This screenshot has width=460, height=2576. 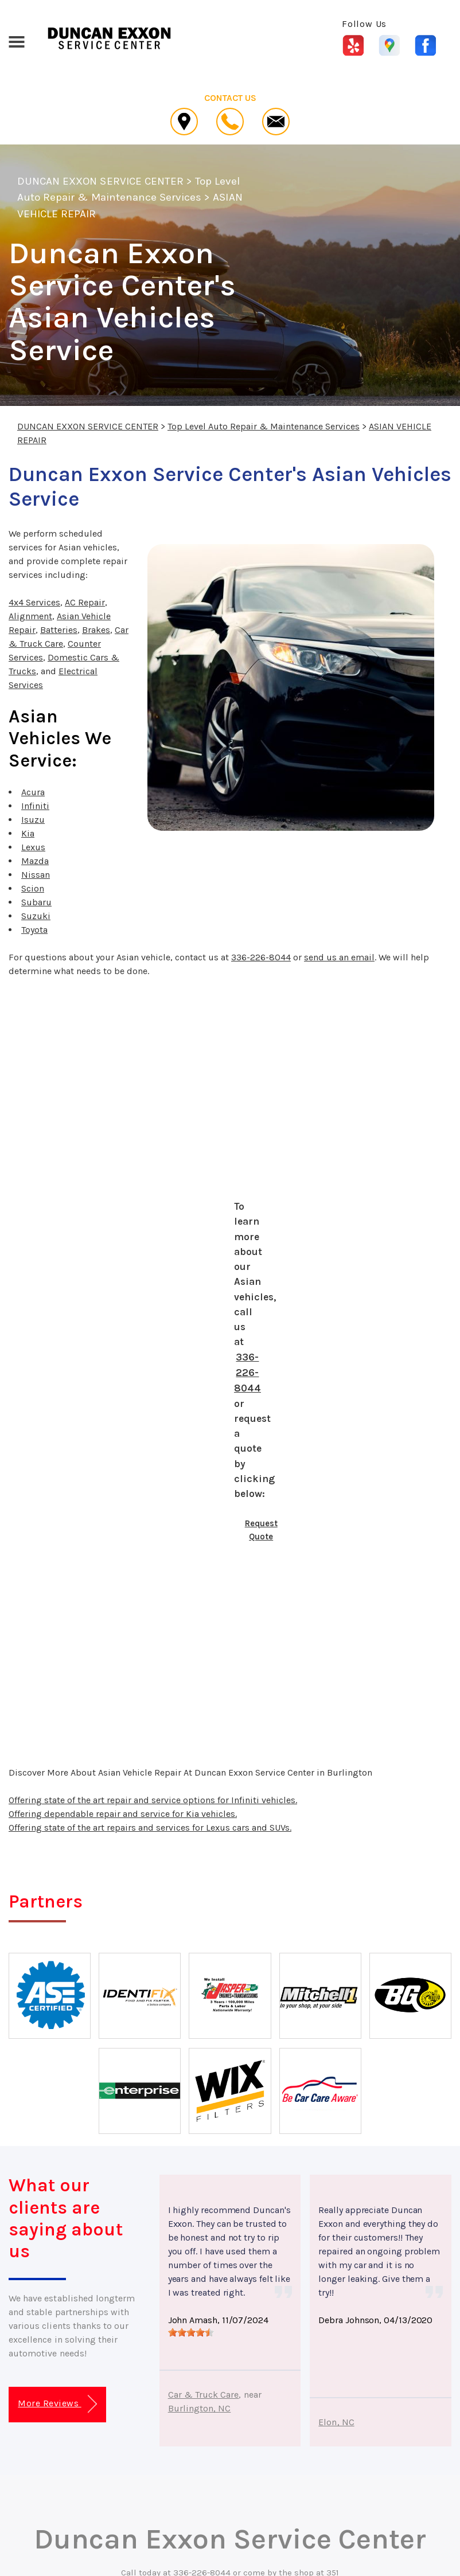 I want to click on Car & Truck Care, so click(x=203, y=2394).